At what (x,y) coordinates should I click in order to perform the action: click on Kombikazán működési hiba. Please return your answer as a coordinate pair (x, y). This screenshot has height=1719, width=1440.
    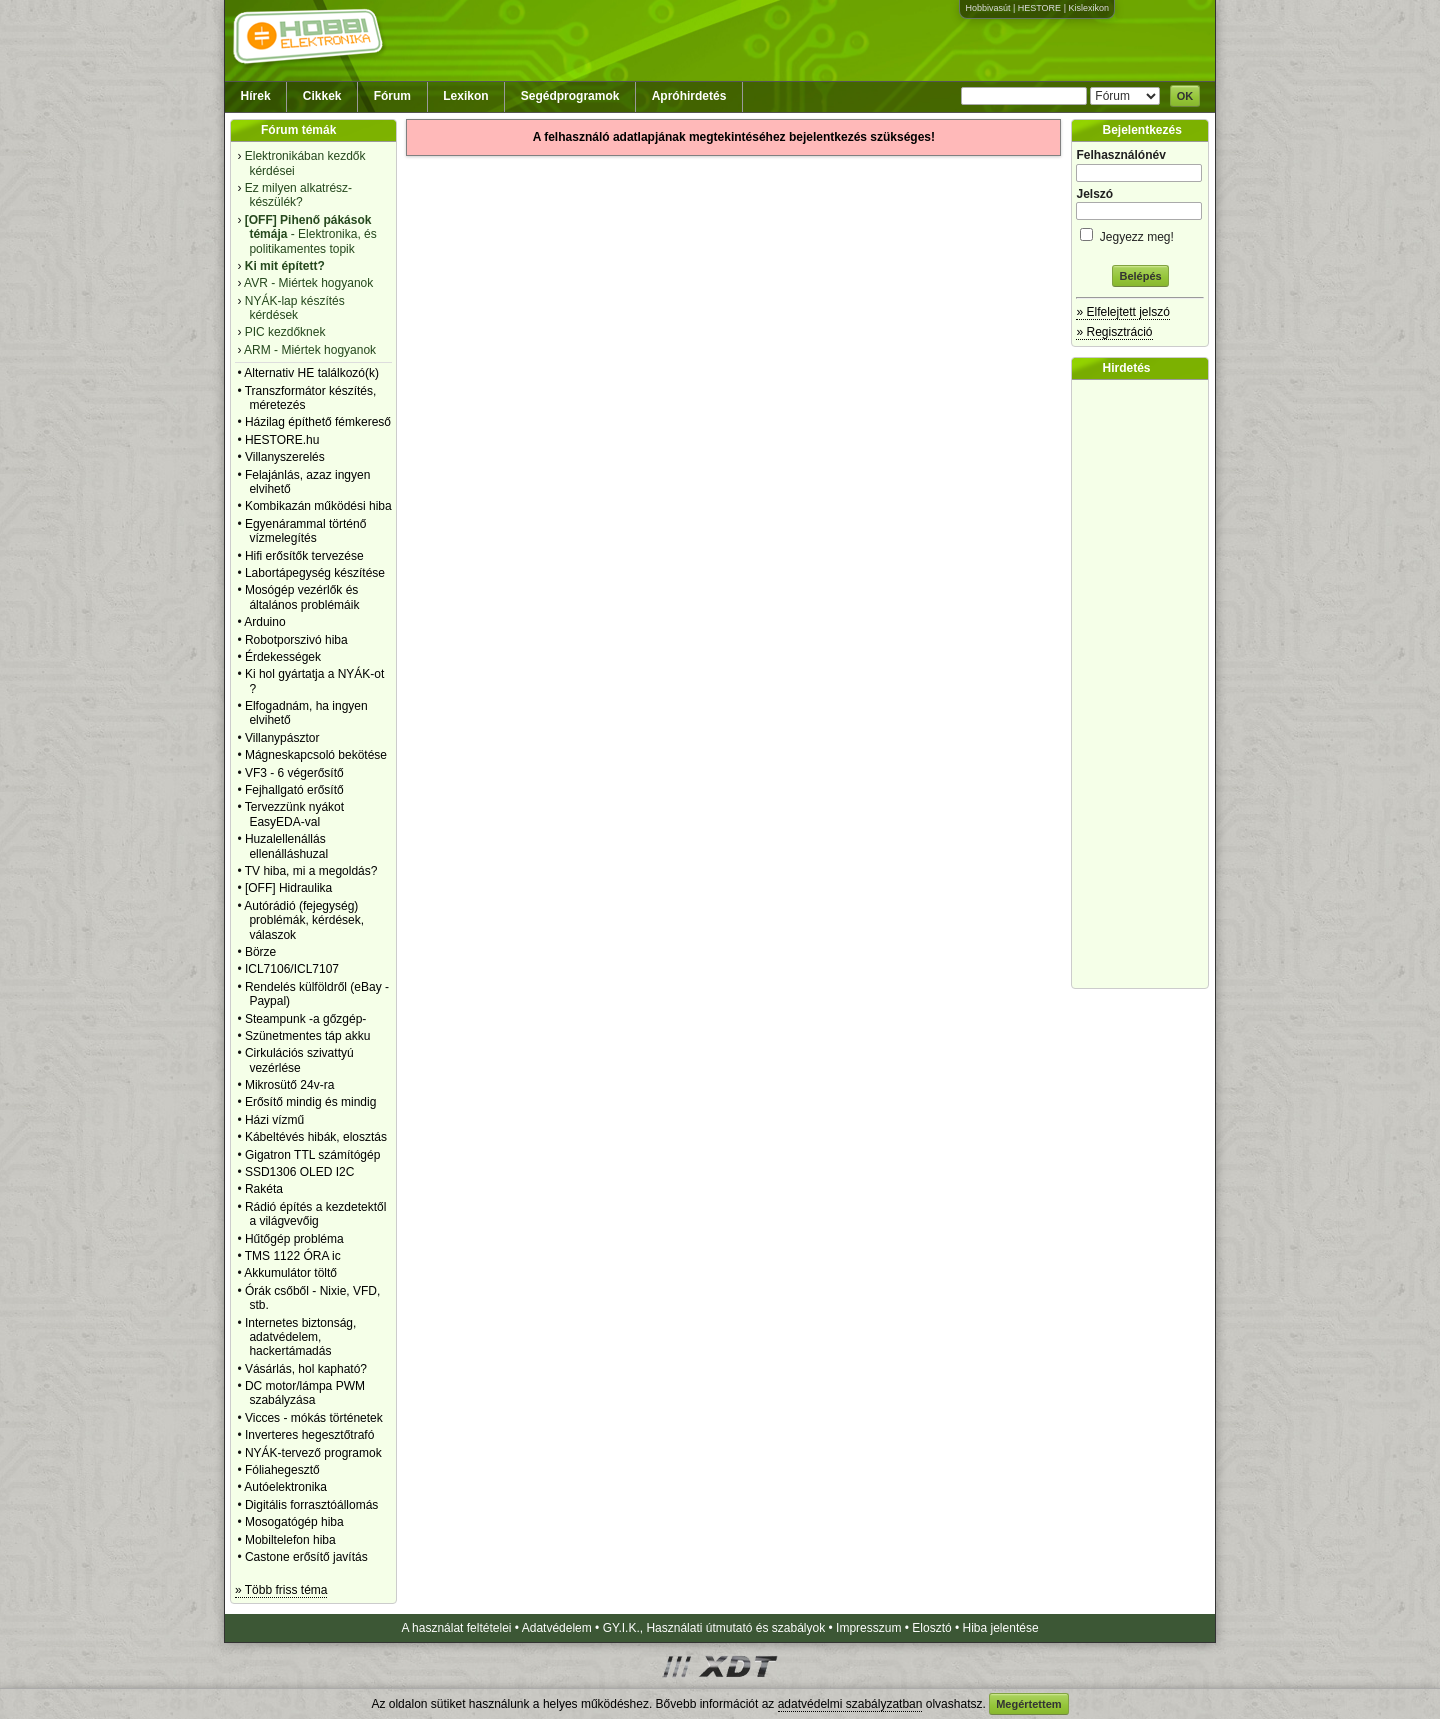
    Looking at the image, I should click on (318, 506).